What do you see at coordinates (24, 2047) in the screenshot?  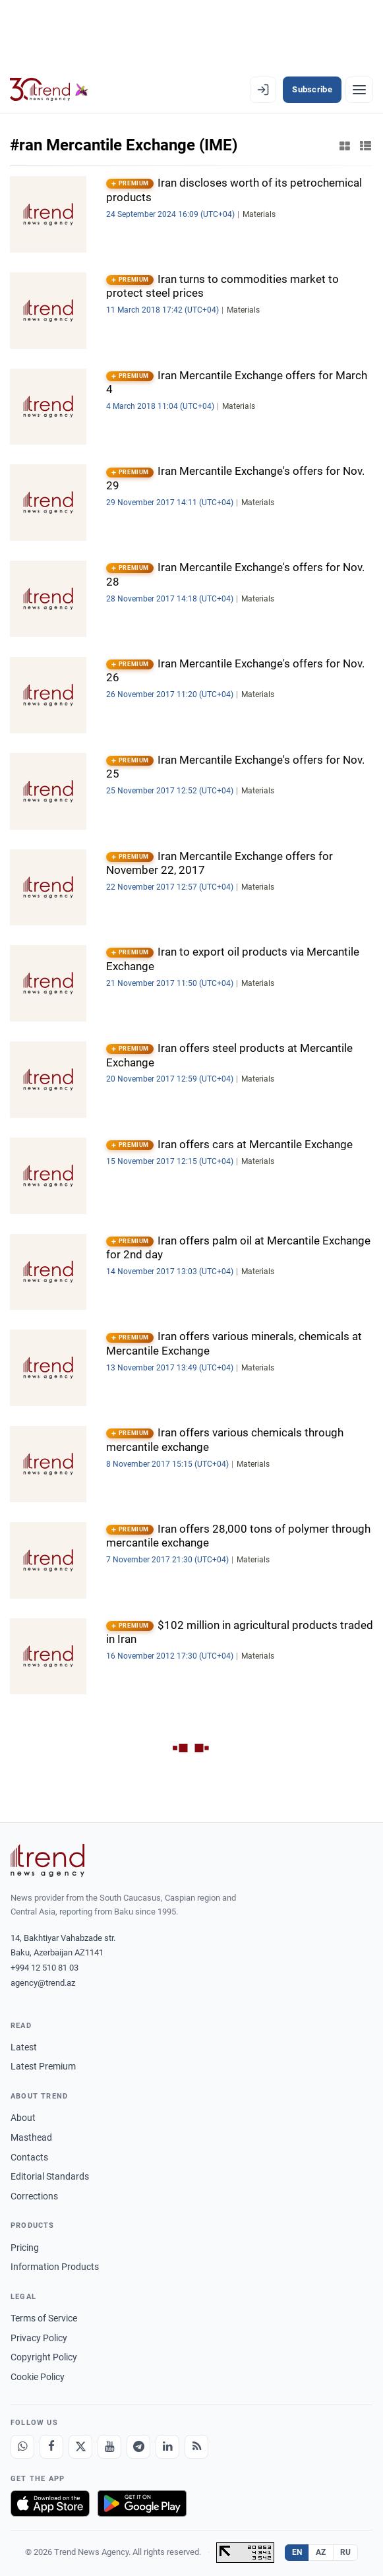 I see `Latest` at bounding box center [24, 2047].